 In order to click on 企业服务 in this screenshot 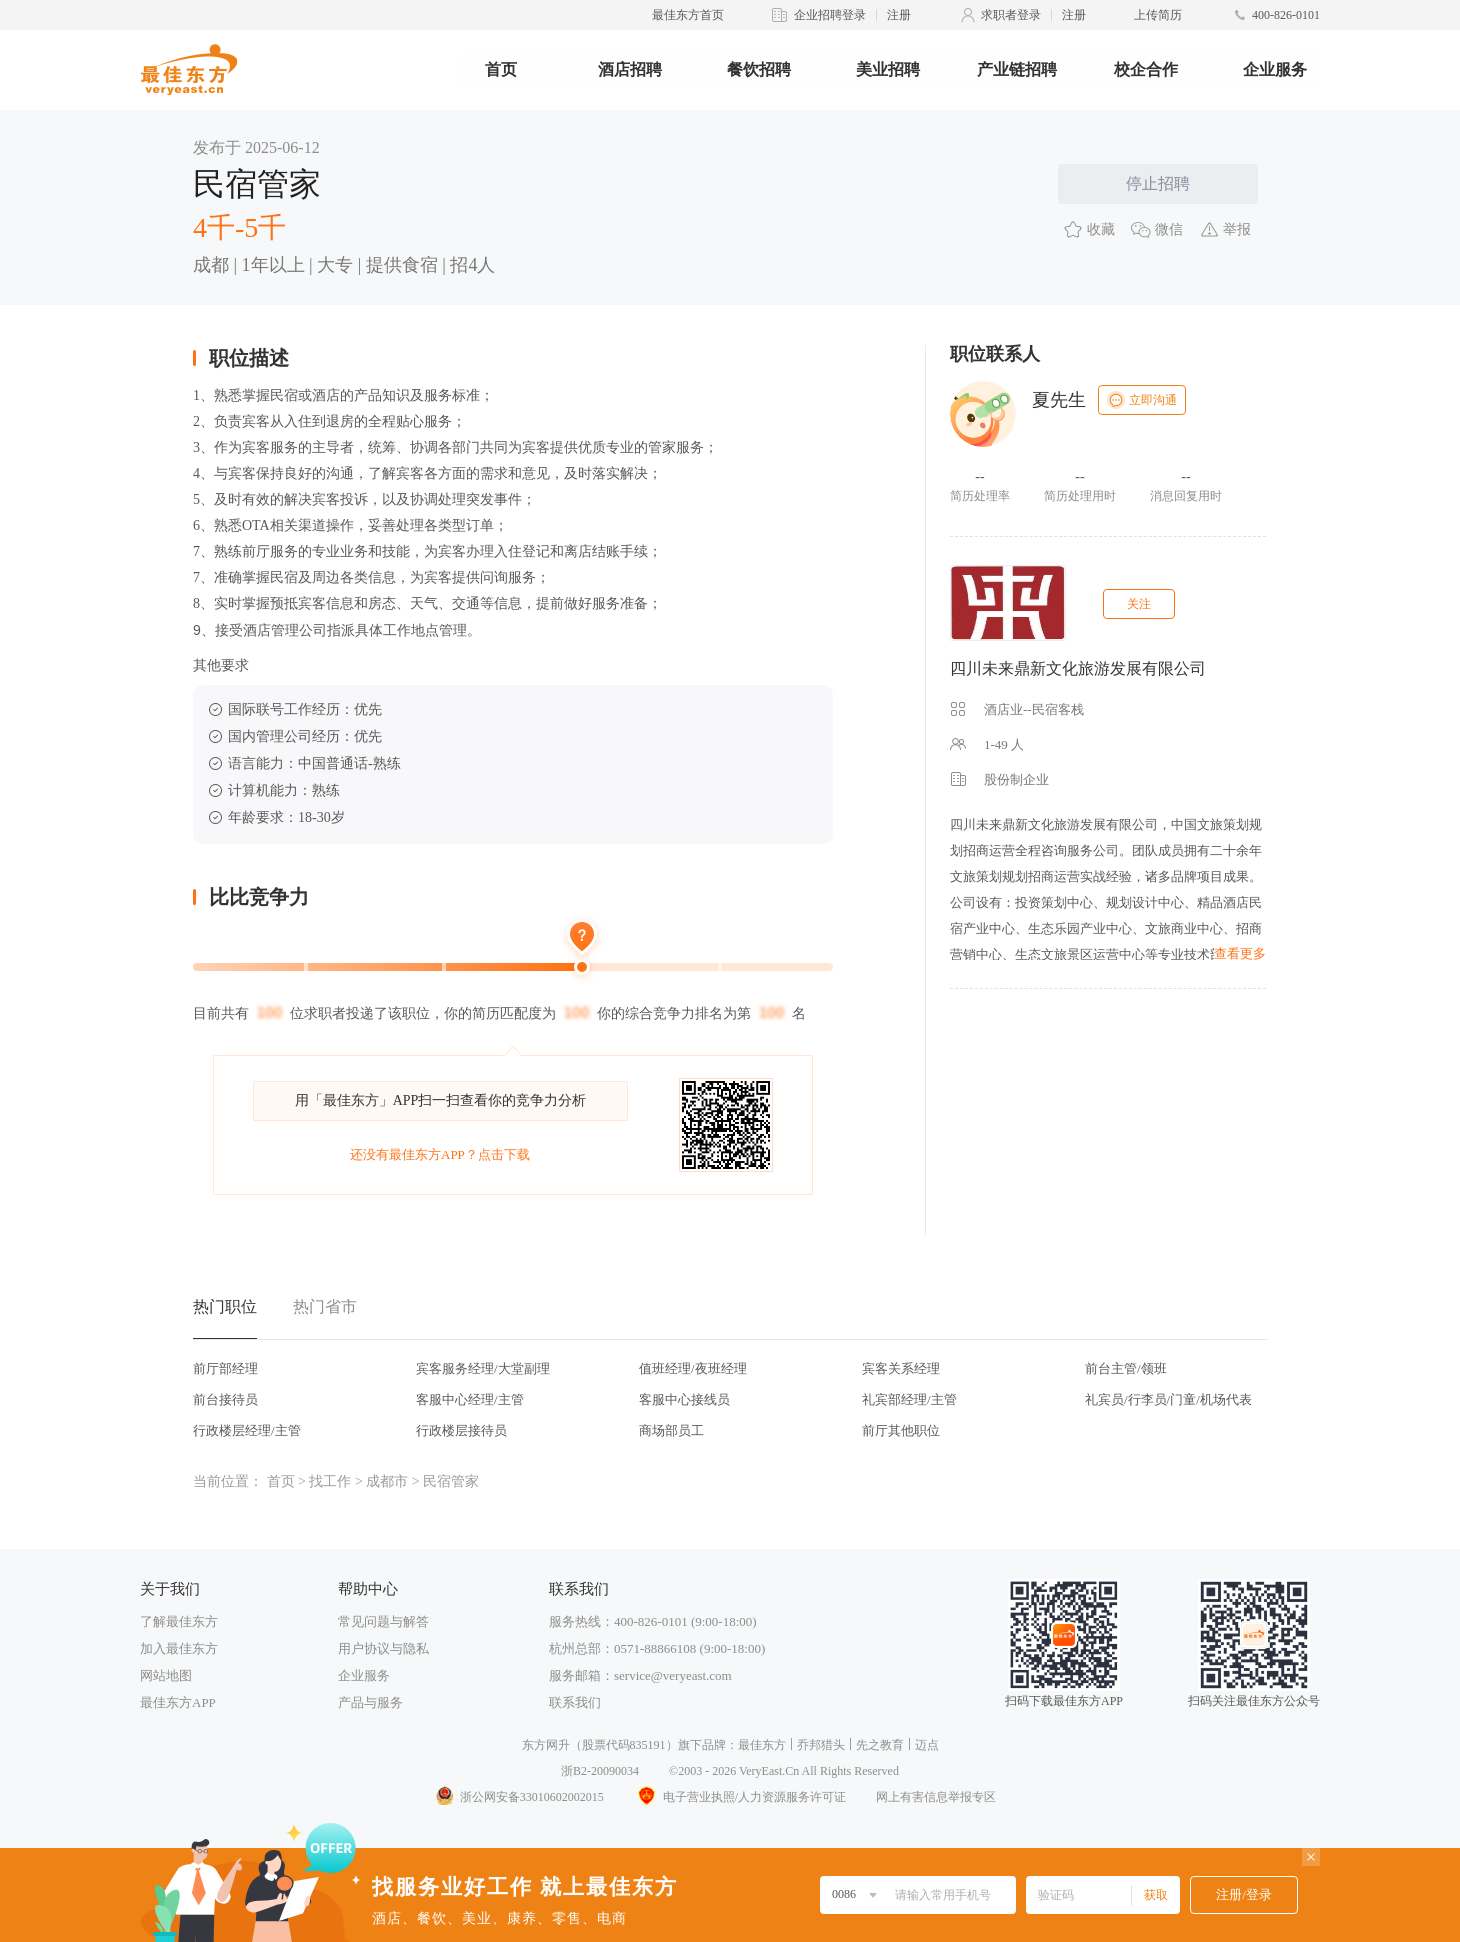, I will do `click(1275, 69)`.